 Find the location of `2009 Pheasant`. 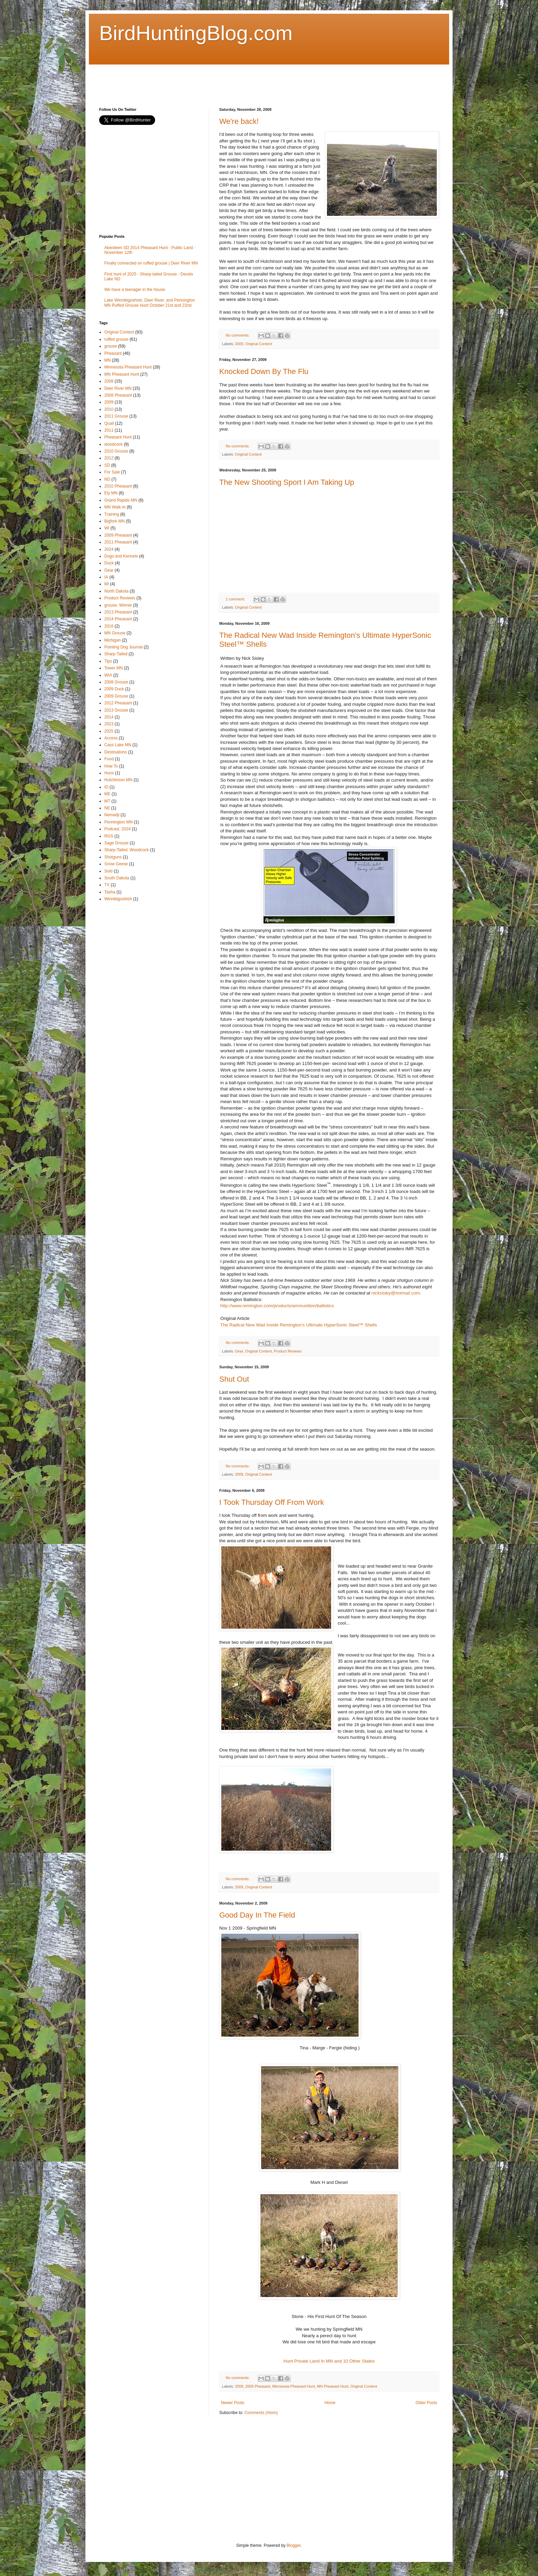

2009 Pheasant is located at coordinates (257, 2386).